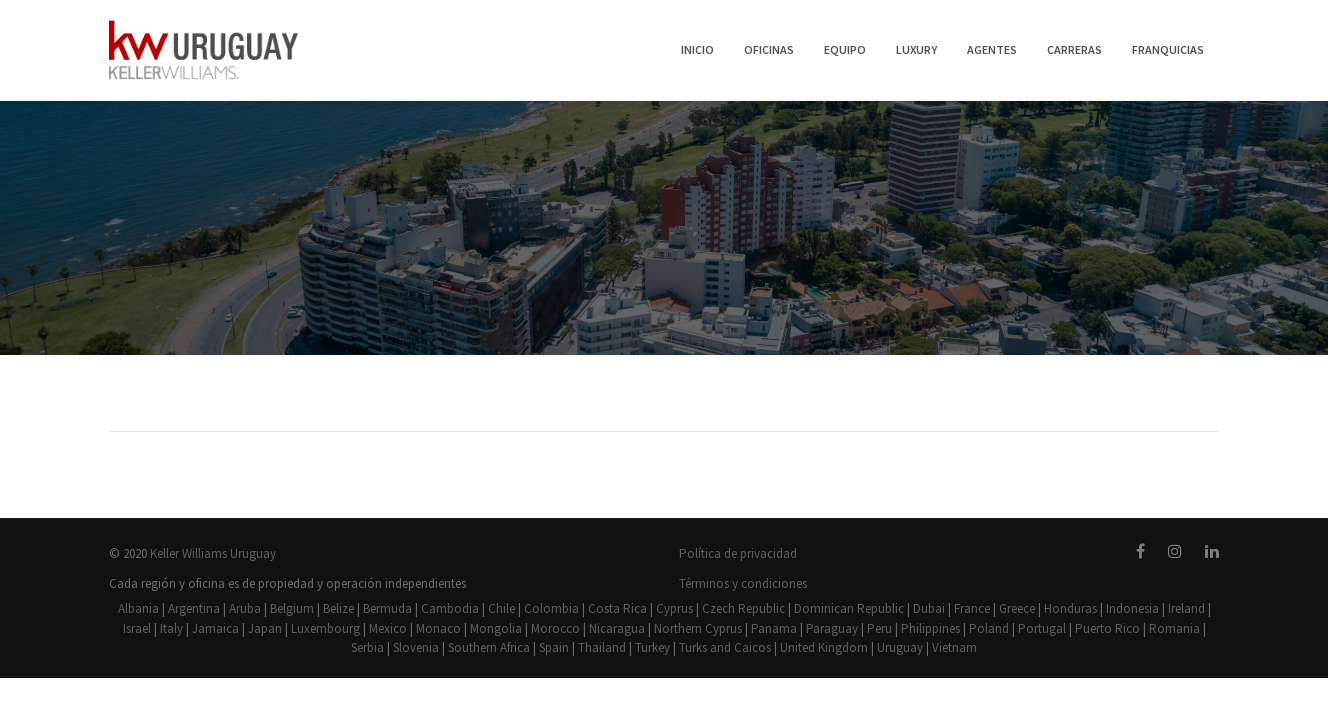  I want to click on Mongolia, so click(496, 628).